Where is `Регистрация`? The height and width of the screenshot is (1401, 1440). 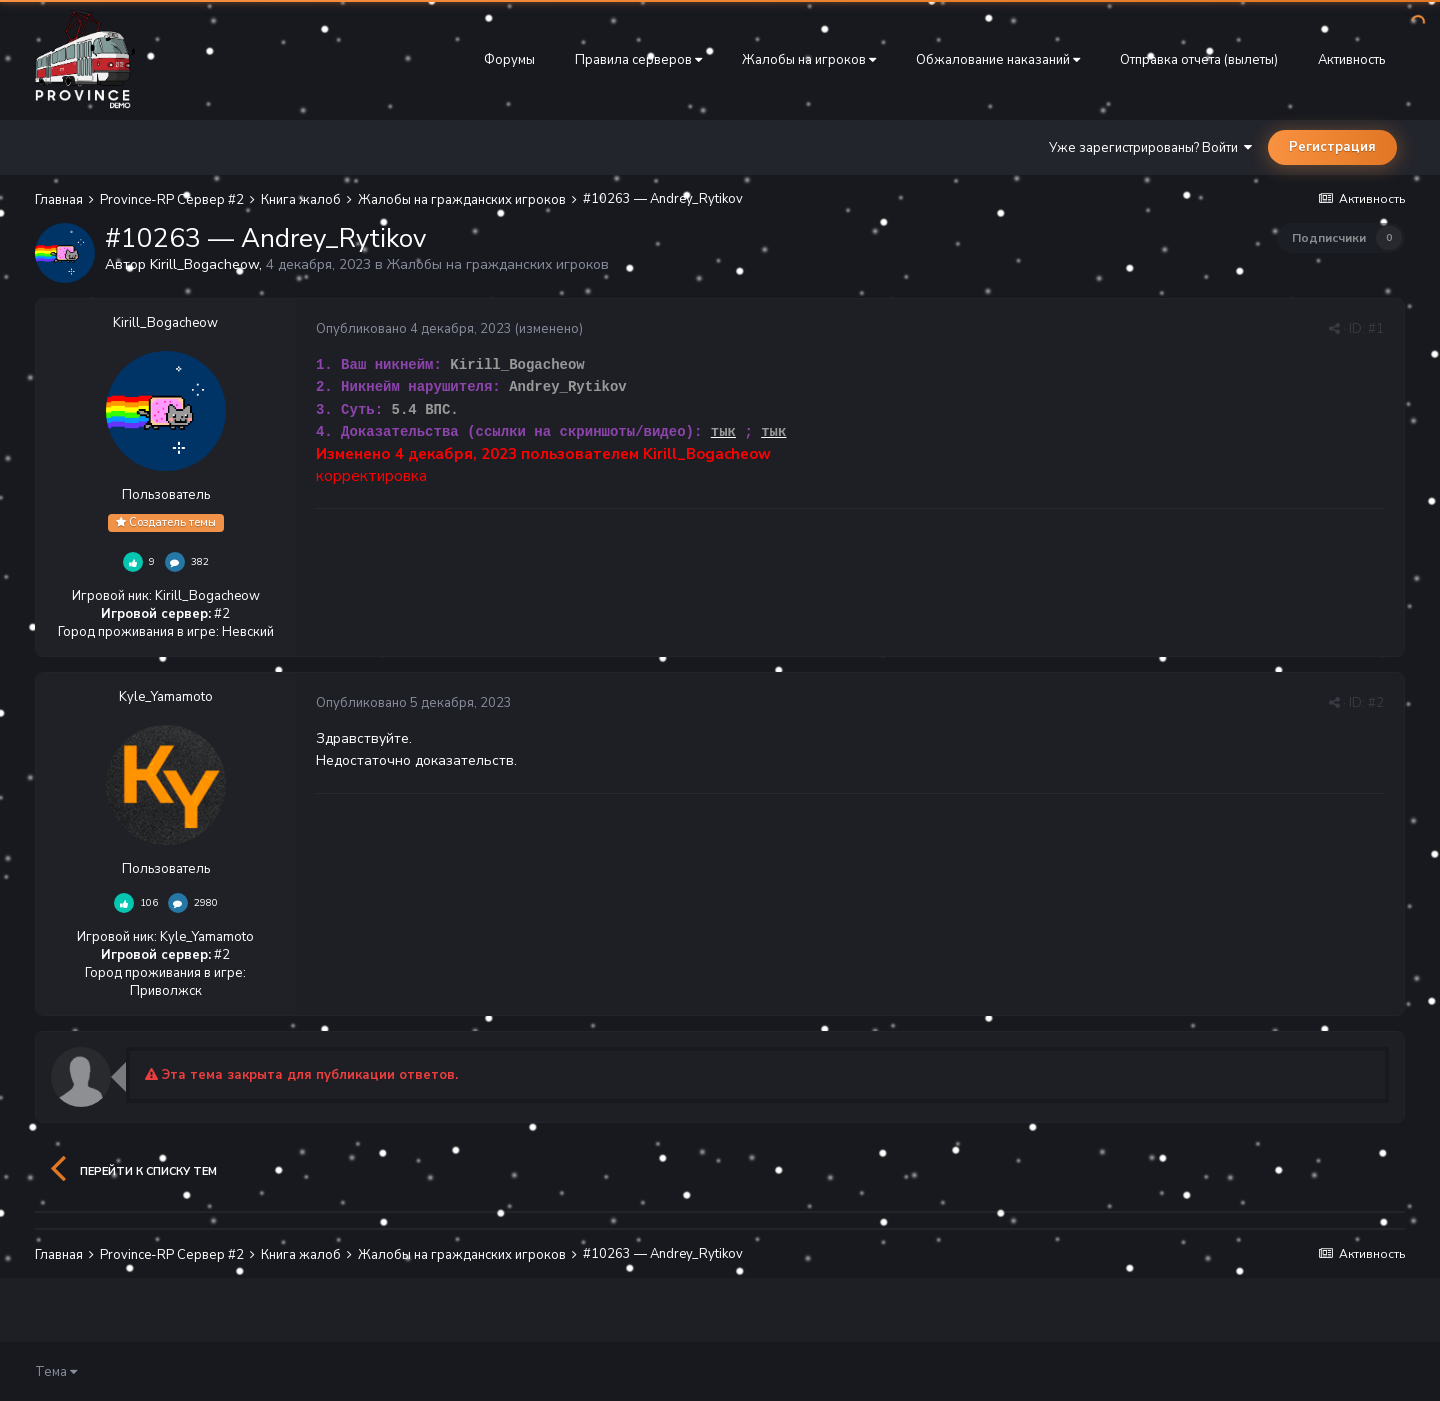 Регистрация is located at coordinates (1332, 147).